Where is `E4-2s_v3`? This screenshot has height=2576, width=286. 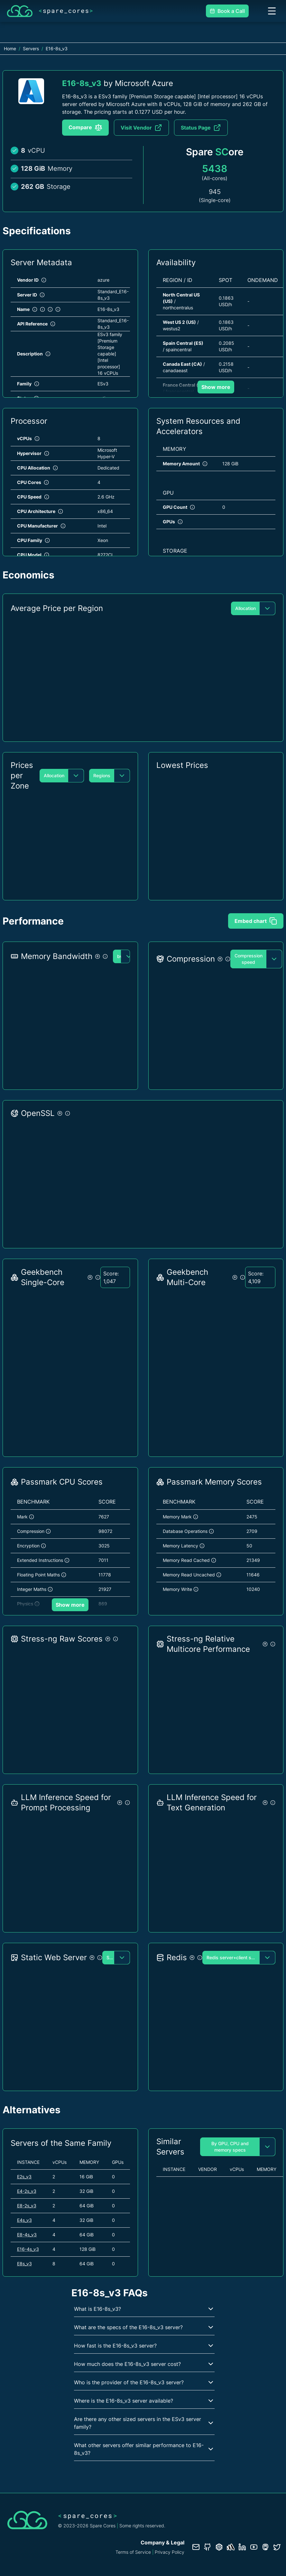
E4-2s_v3 is located at coordinates (26, 2191).